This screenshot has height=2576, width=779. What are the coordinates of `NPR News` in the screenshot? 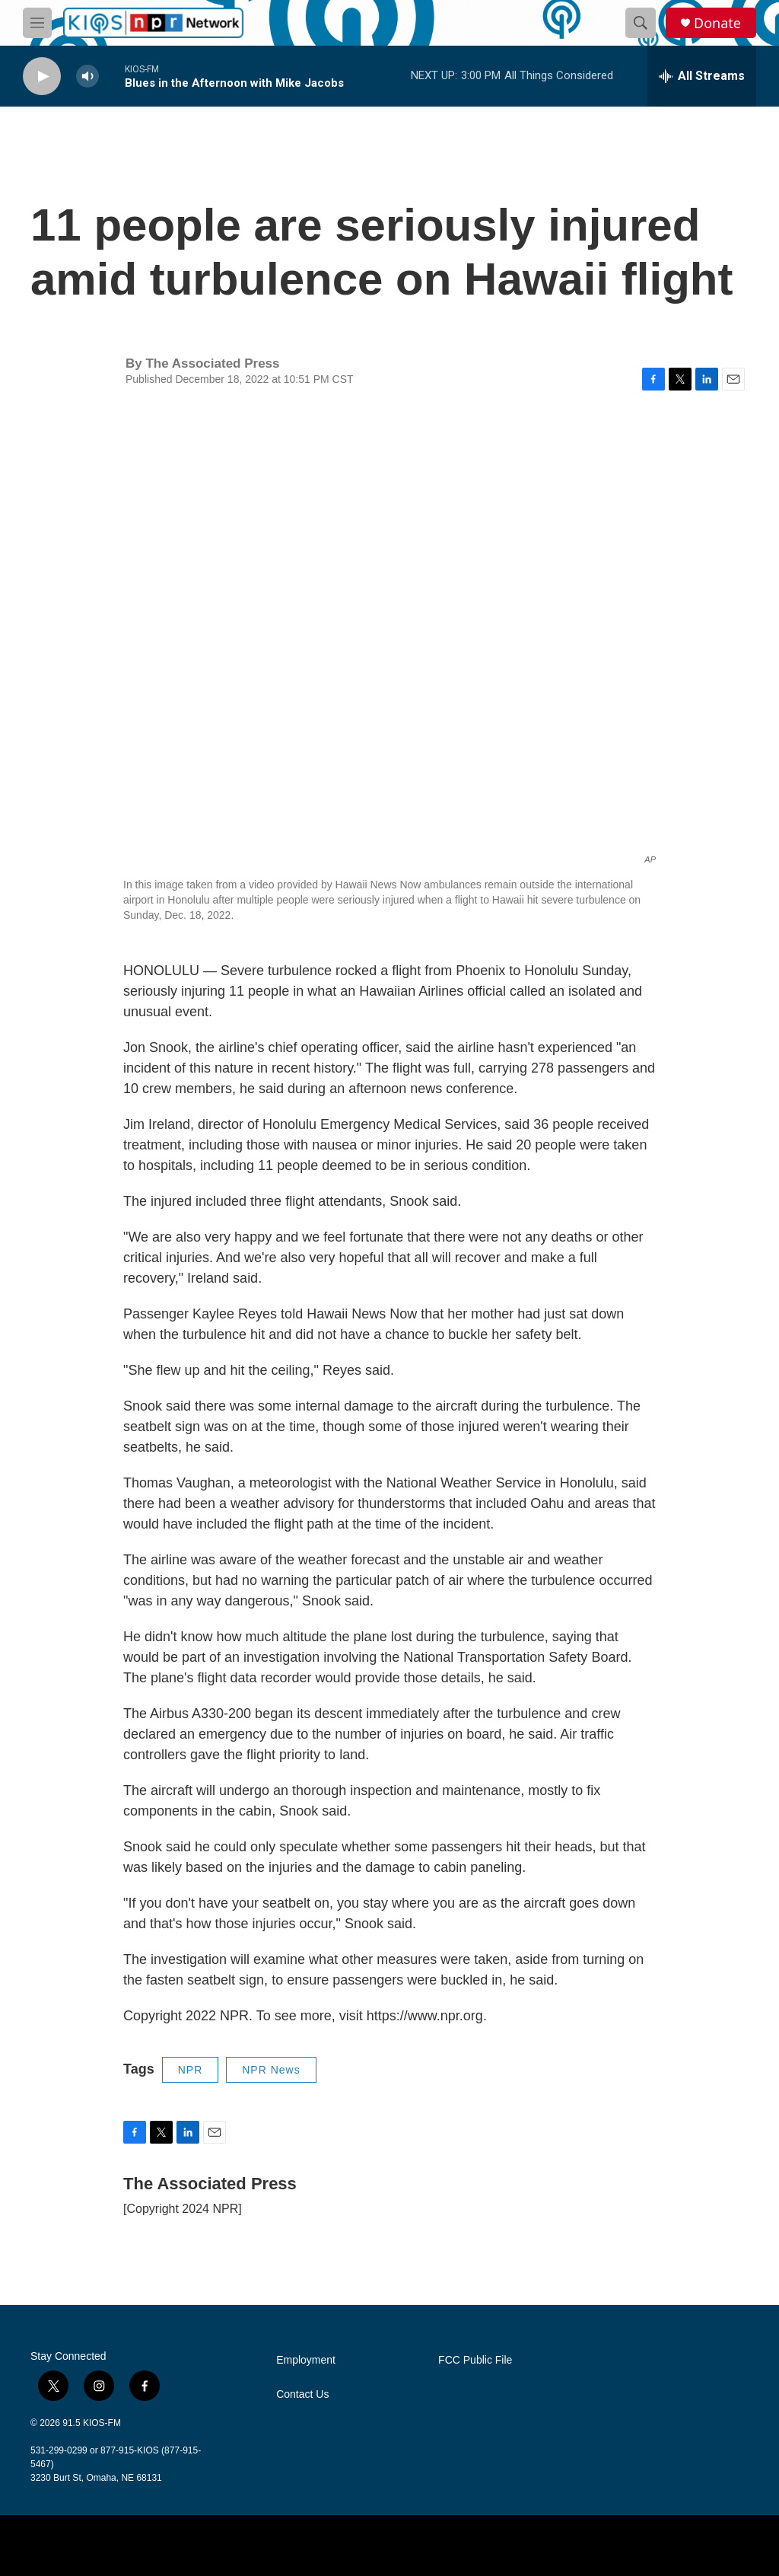 It's located at (271, 2070).